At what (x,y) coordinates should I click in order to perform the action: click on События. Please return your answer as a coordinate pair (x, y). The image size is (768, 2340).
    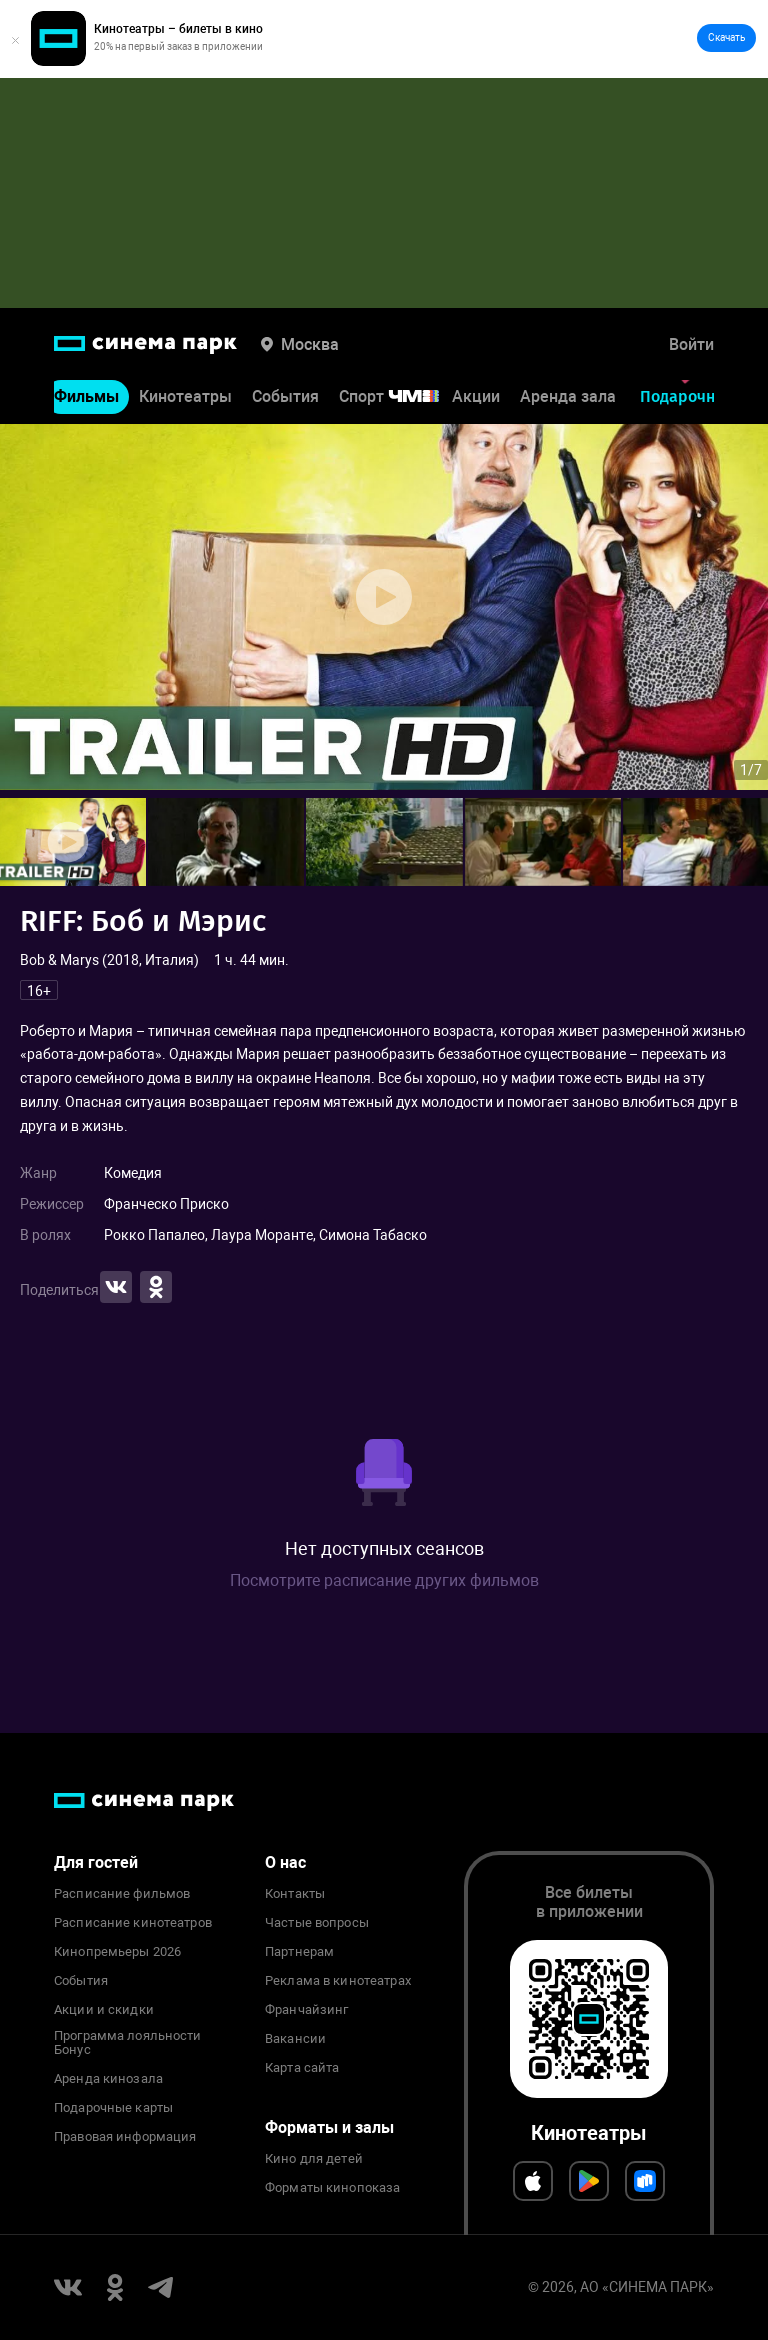
    Looking at the image, I should click on (285, 396).